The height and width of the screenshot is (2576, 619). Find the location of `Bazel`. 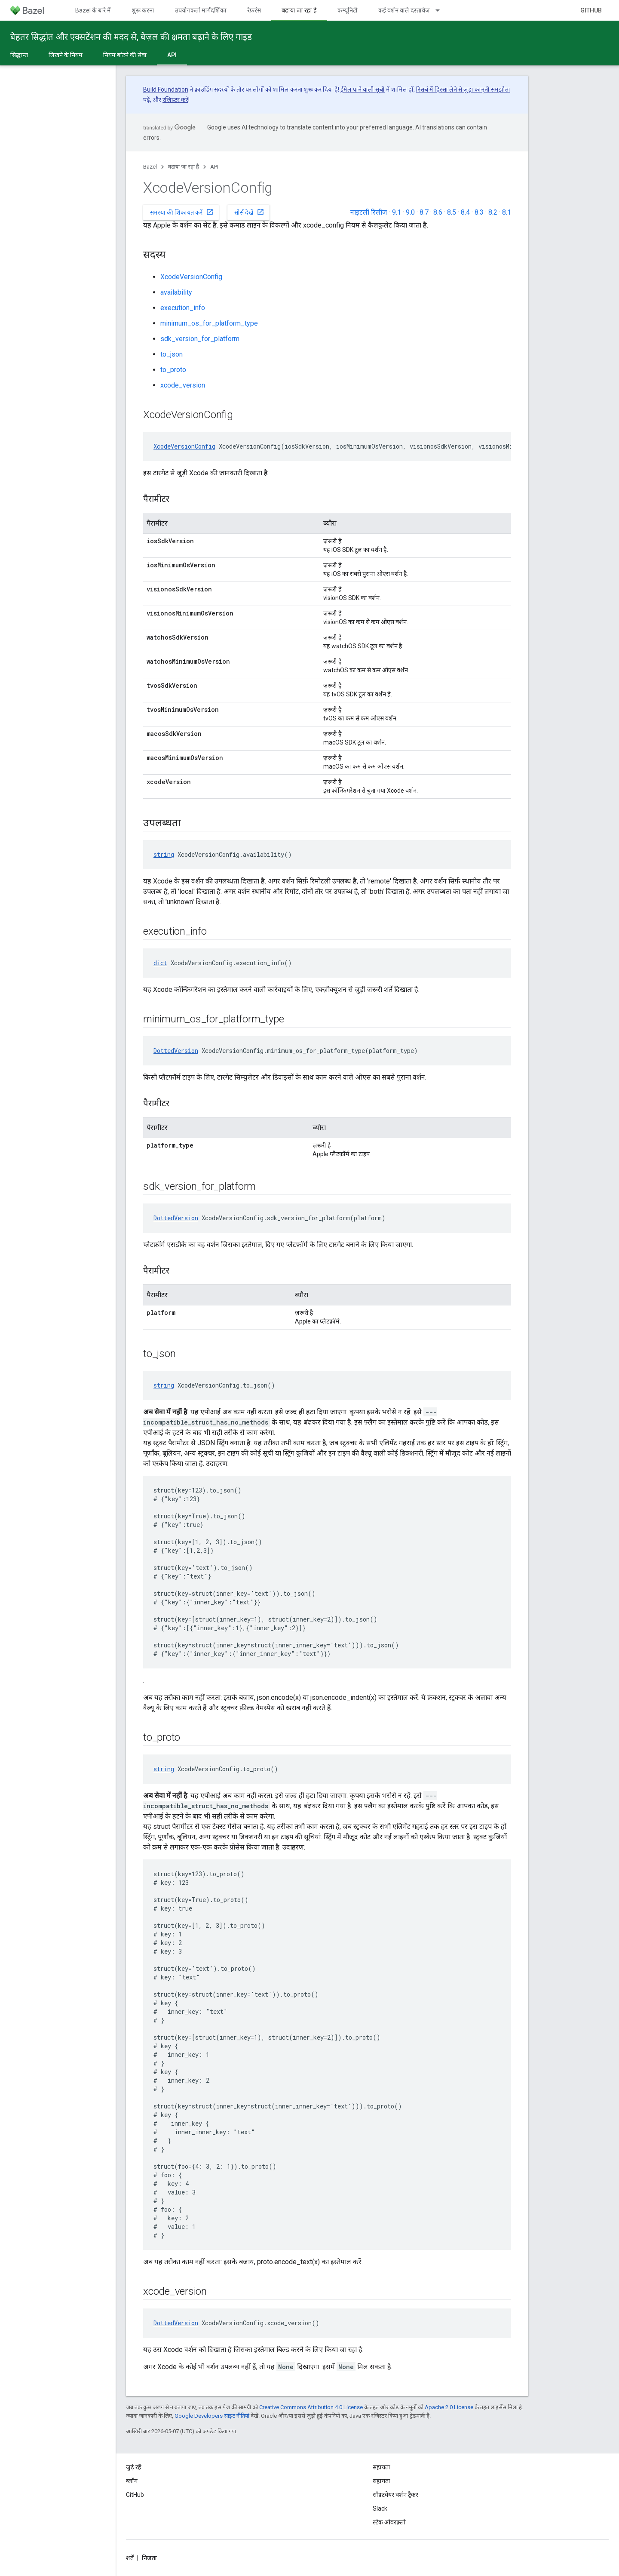

Bazel is located at coordinates (150, 166).